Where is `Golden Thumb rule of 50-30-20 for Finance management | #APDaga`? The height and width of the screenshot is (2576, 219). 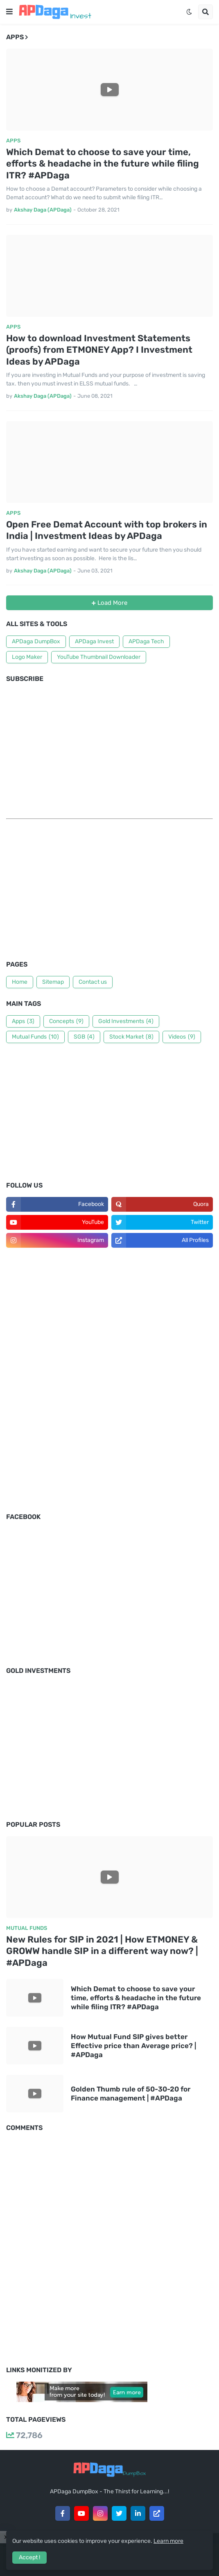
Golden Thumb rule of 50-30-20 for Finance management | #APDaga is located at coordinates (130, 2093).